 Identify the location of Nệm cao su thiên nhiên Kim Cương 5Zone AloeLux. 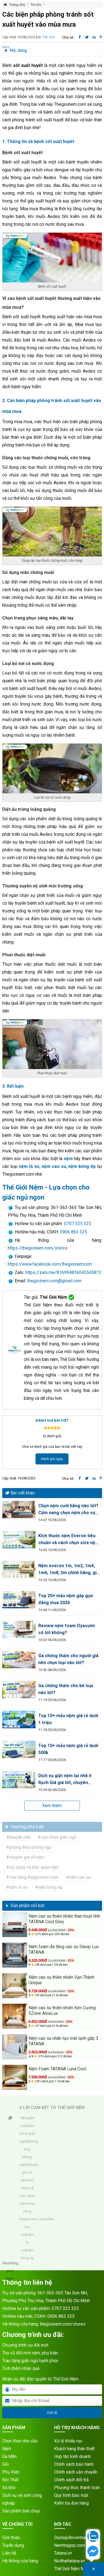
(62, 2010).